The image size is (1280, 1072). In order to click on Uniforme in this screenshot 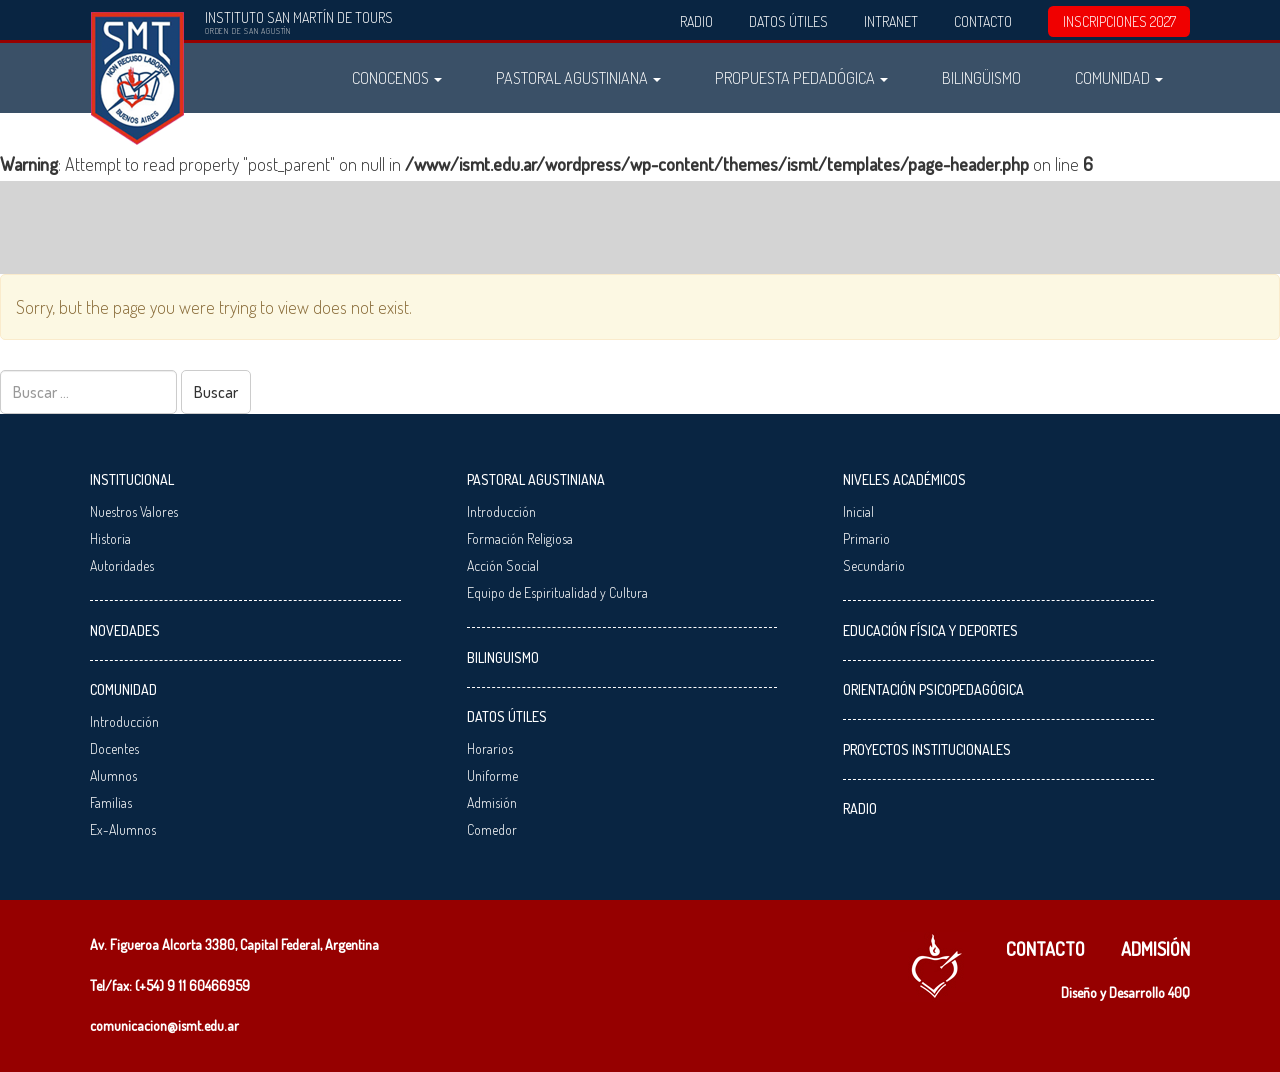, I will do `click(492, 775)`.